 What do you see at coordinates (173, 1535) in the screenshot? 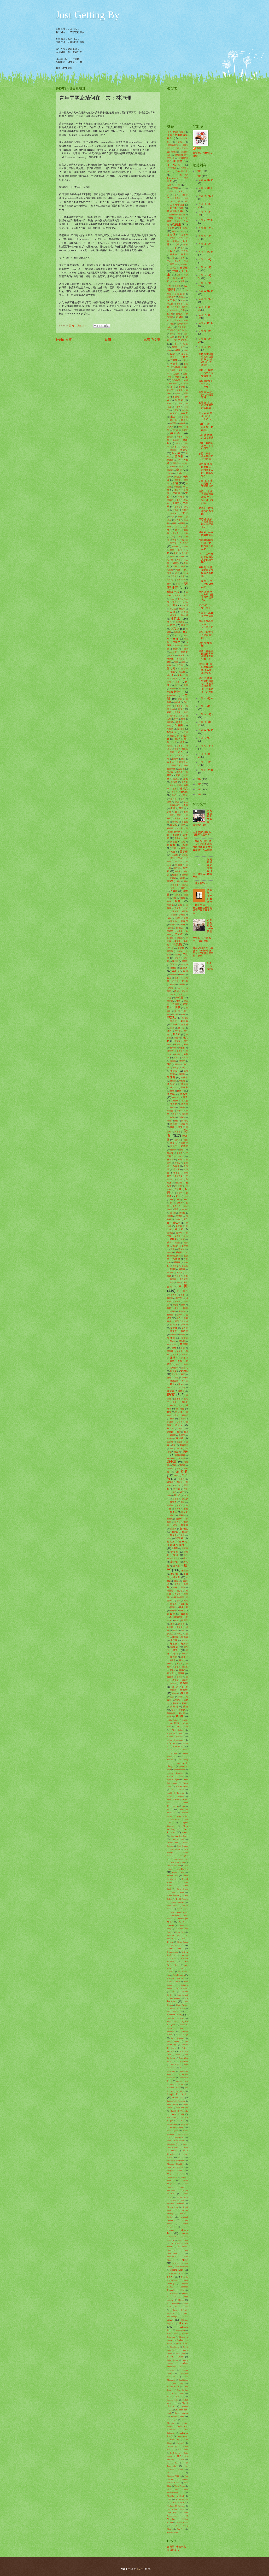
I see `鄭漢良` at bounding box center [173, 1535].